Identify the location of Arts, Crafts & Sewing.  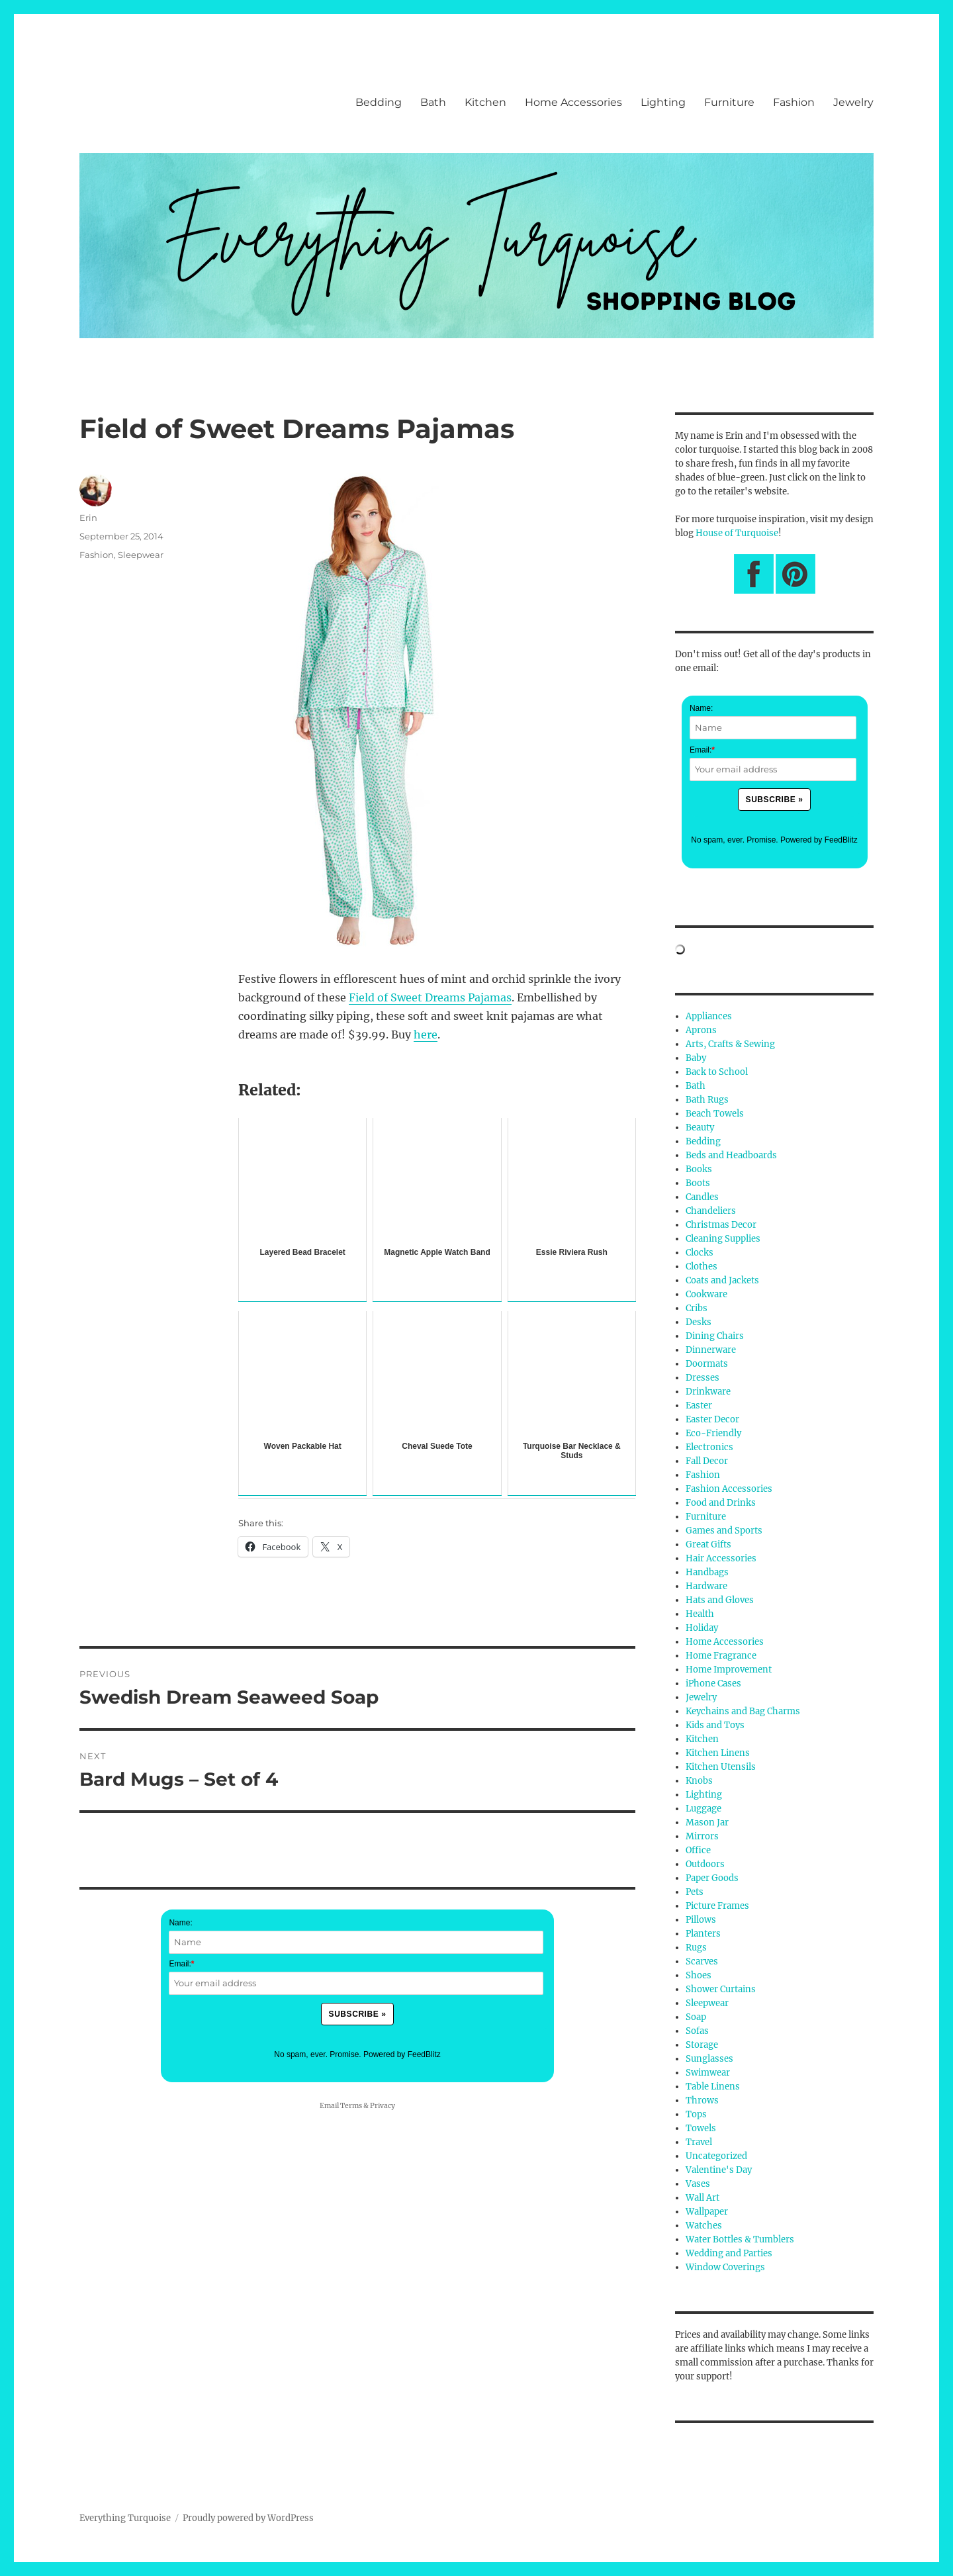
(730, 1044).